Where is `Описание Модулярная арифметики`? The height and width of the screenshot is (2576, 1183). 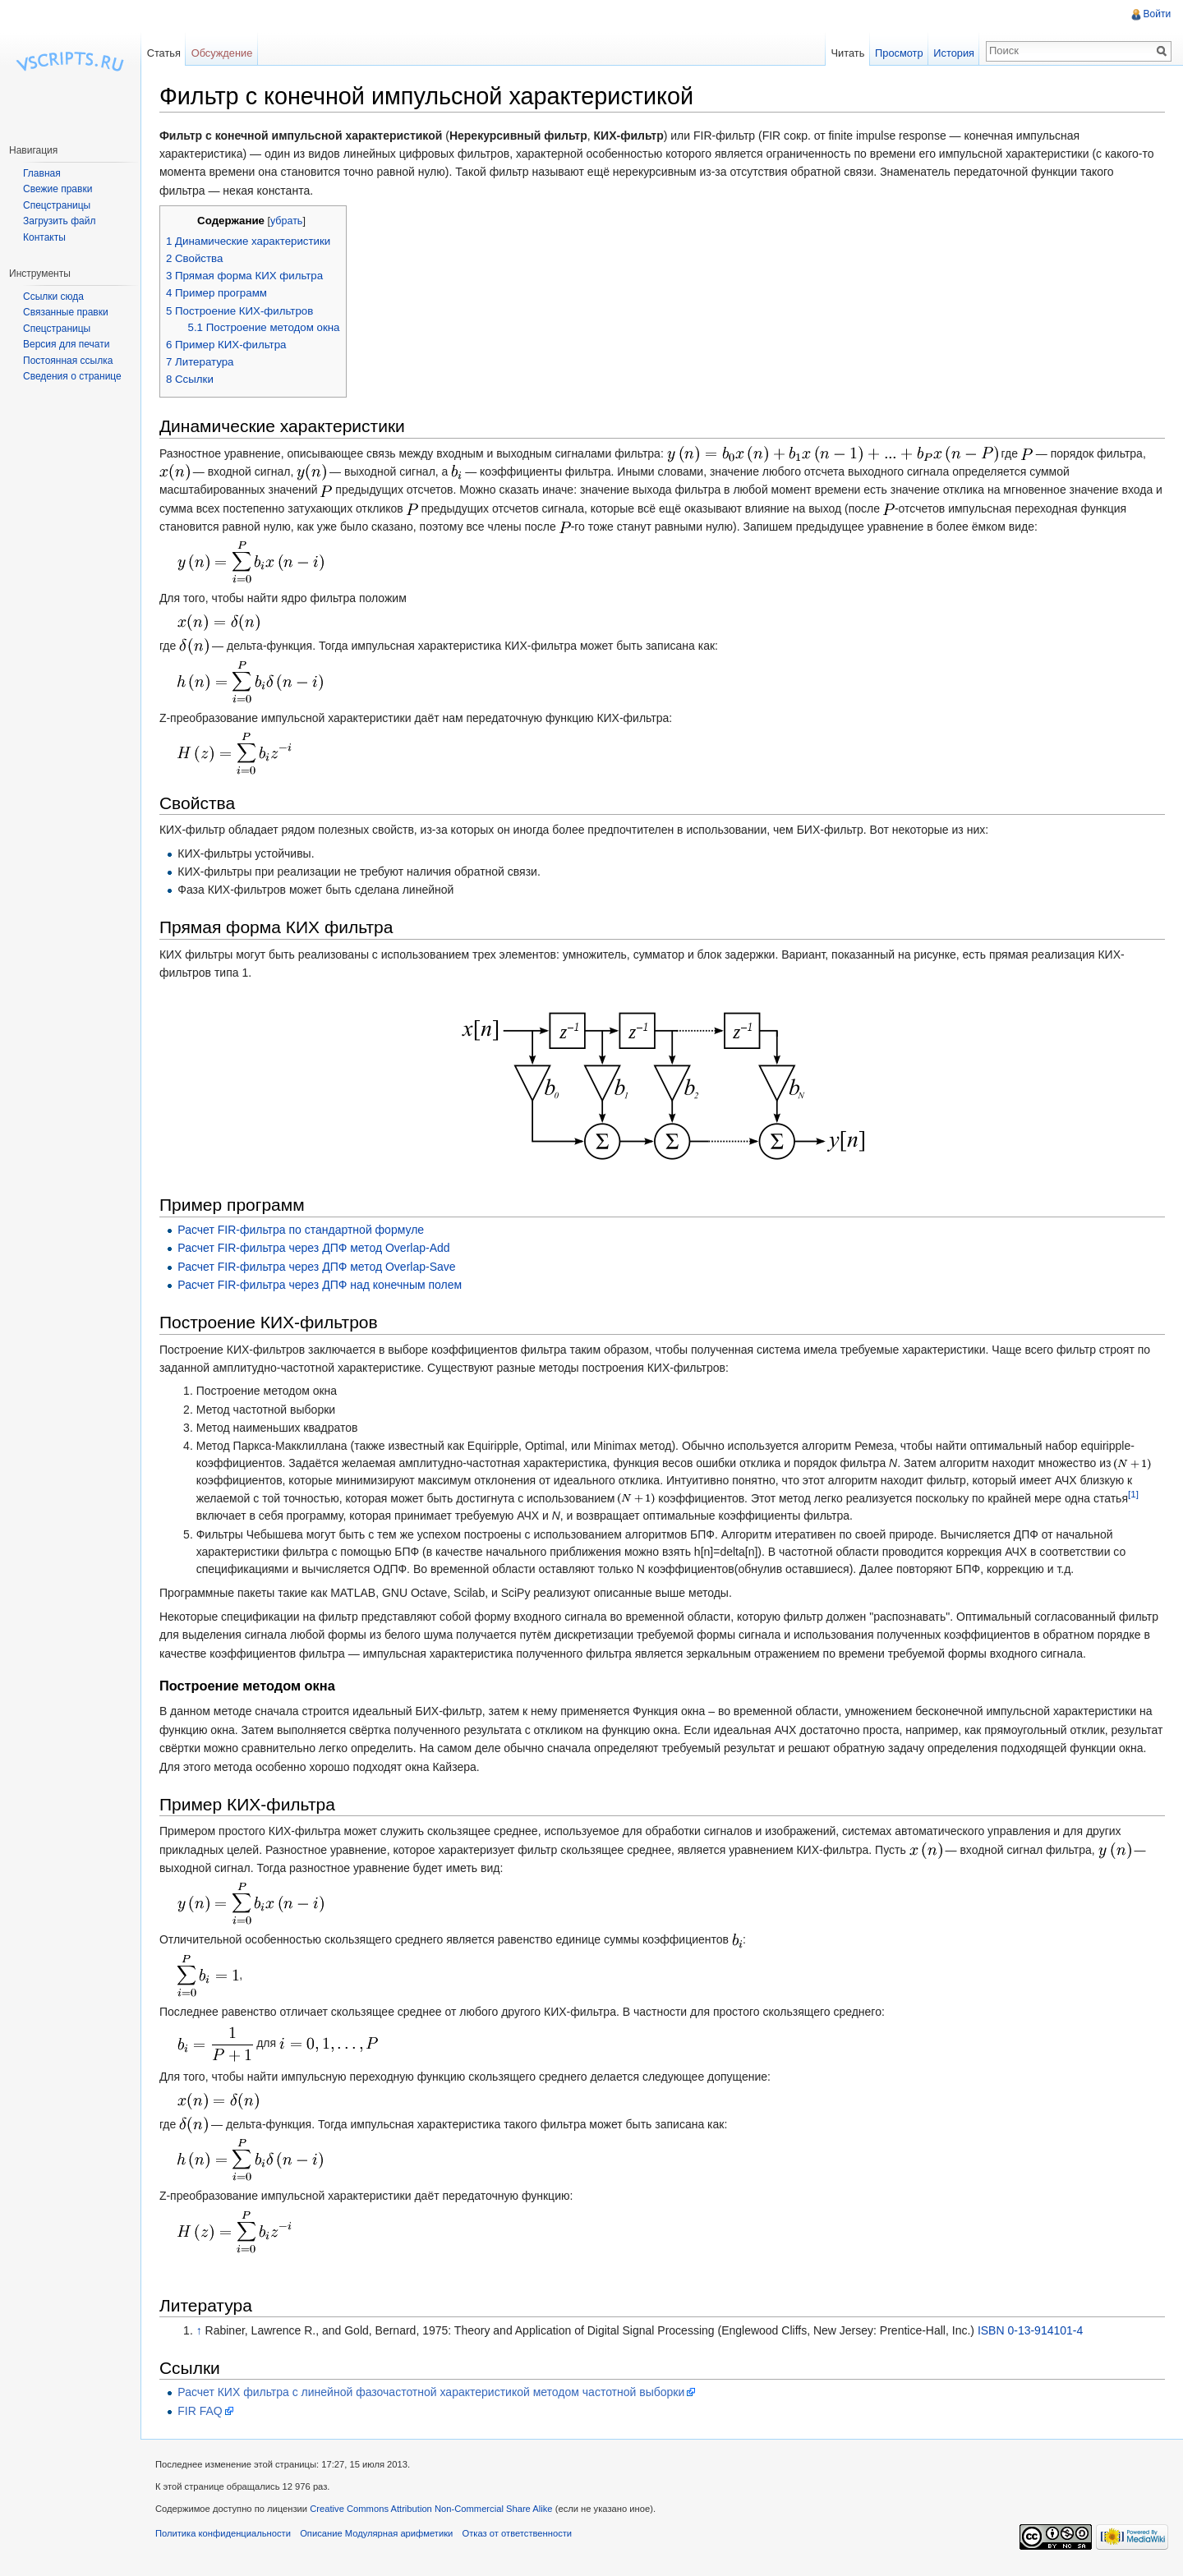
Описание Модулярная арифметики is located at coordinates (382, 2538).